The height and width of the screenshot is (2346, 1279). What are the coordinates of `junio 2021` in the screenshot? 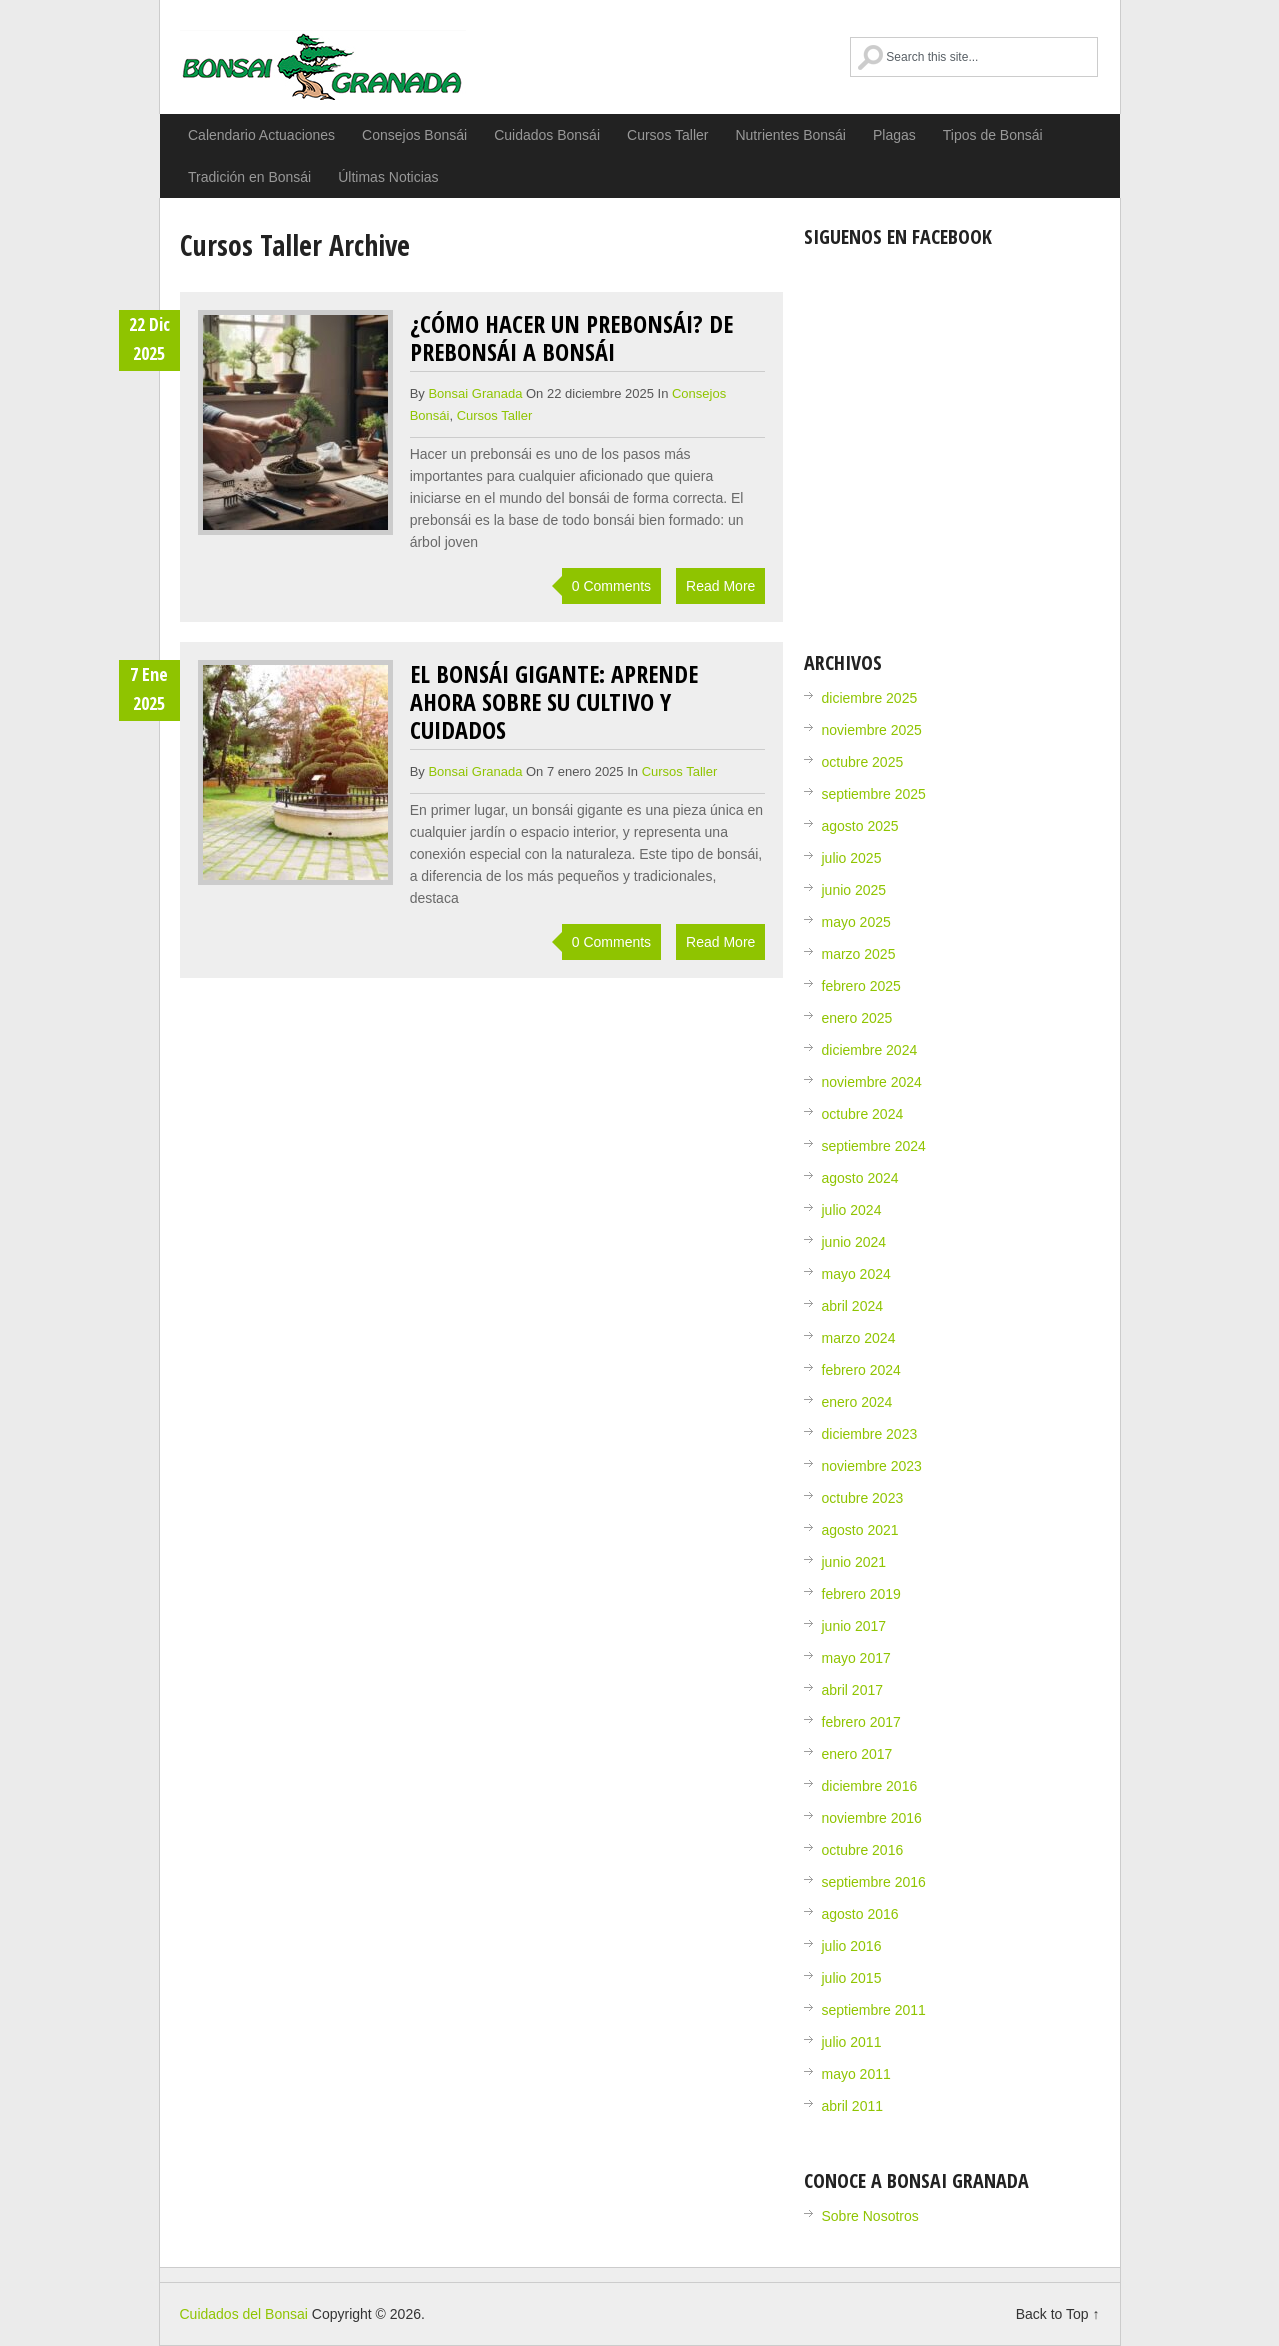 It's located at (854, 1562).